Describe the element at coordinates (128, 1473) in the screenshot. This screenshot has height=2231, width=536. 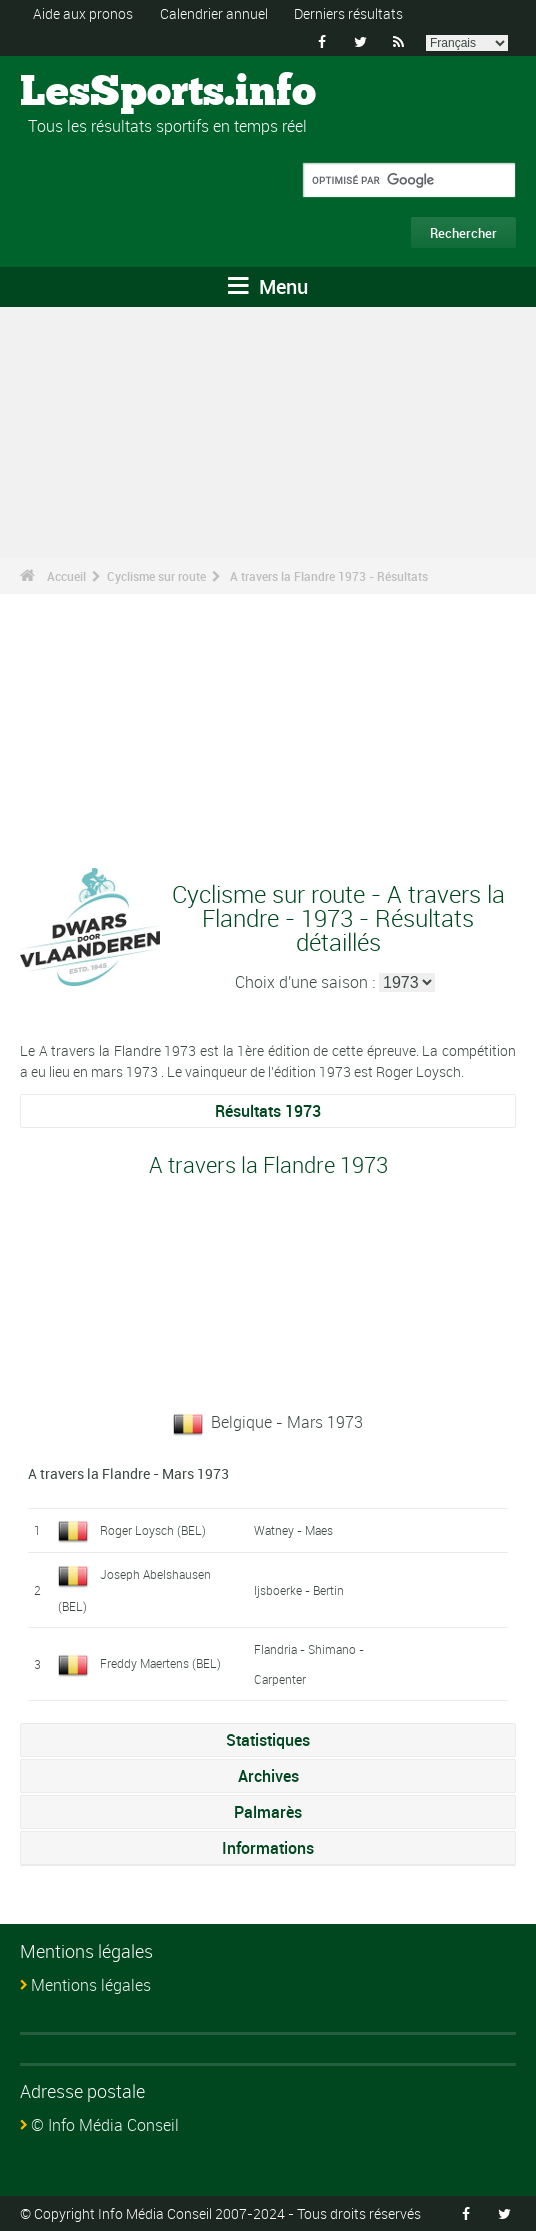
I see `A travers la Flandre - Mars 1973` at that location.